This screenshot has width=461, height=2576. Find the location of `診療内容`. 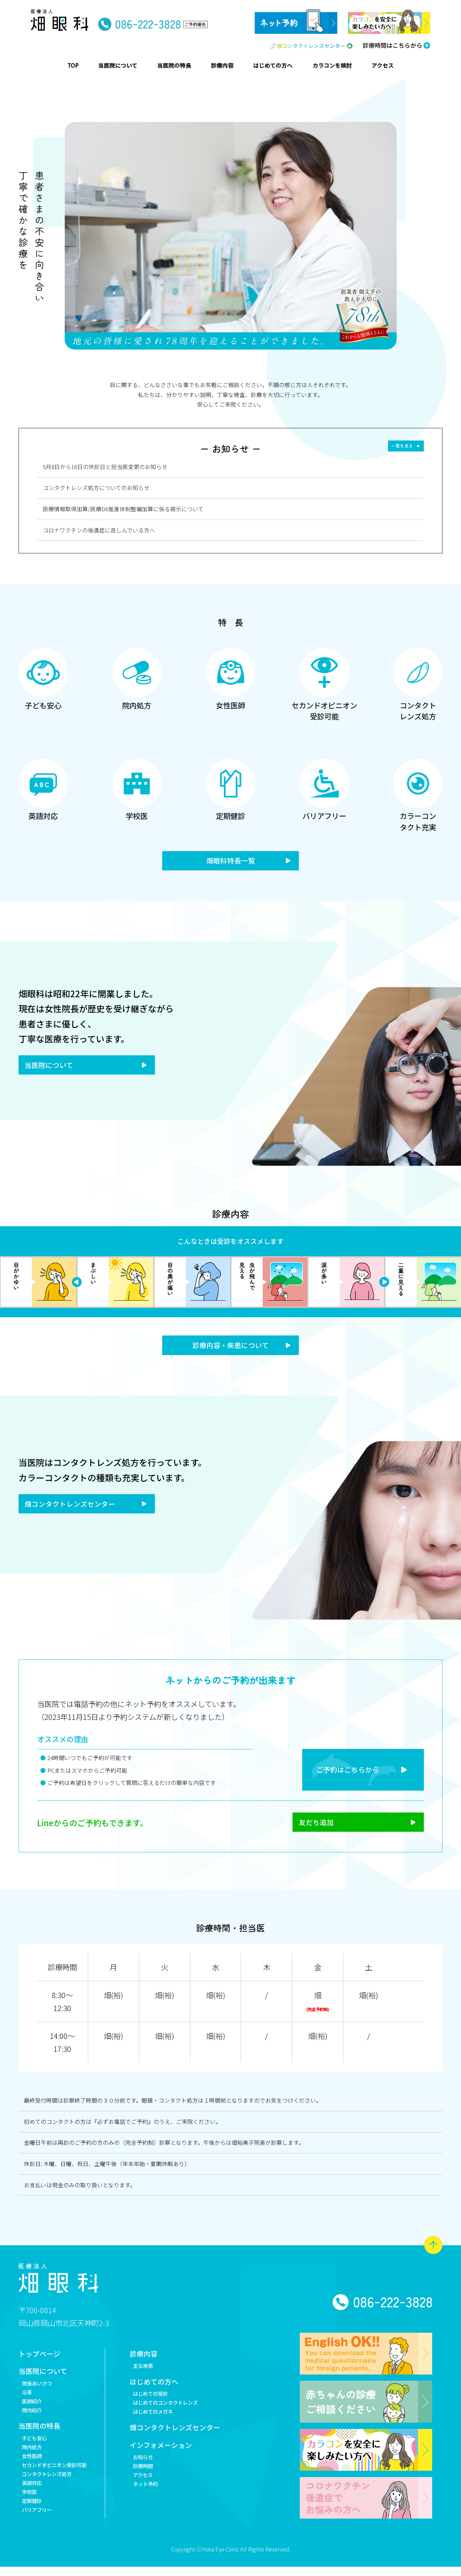

診療内容 is located at coordinates (152, 2357).